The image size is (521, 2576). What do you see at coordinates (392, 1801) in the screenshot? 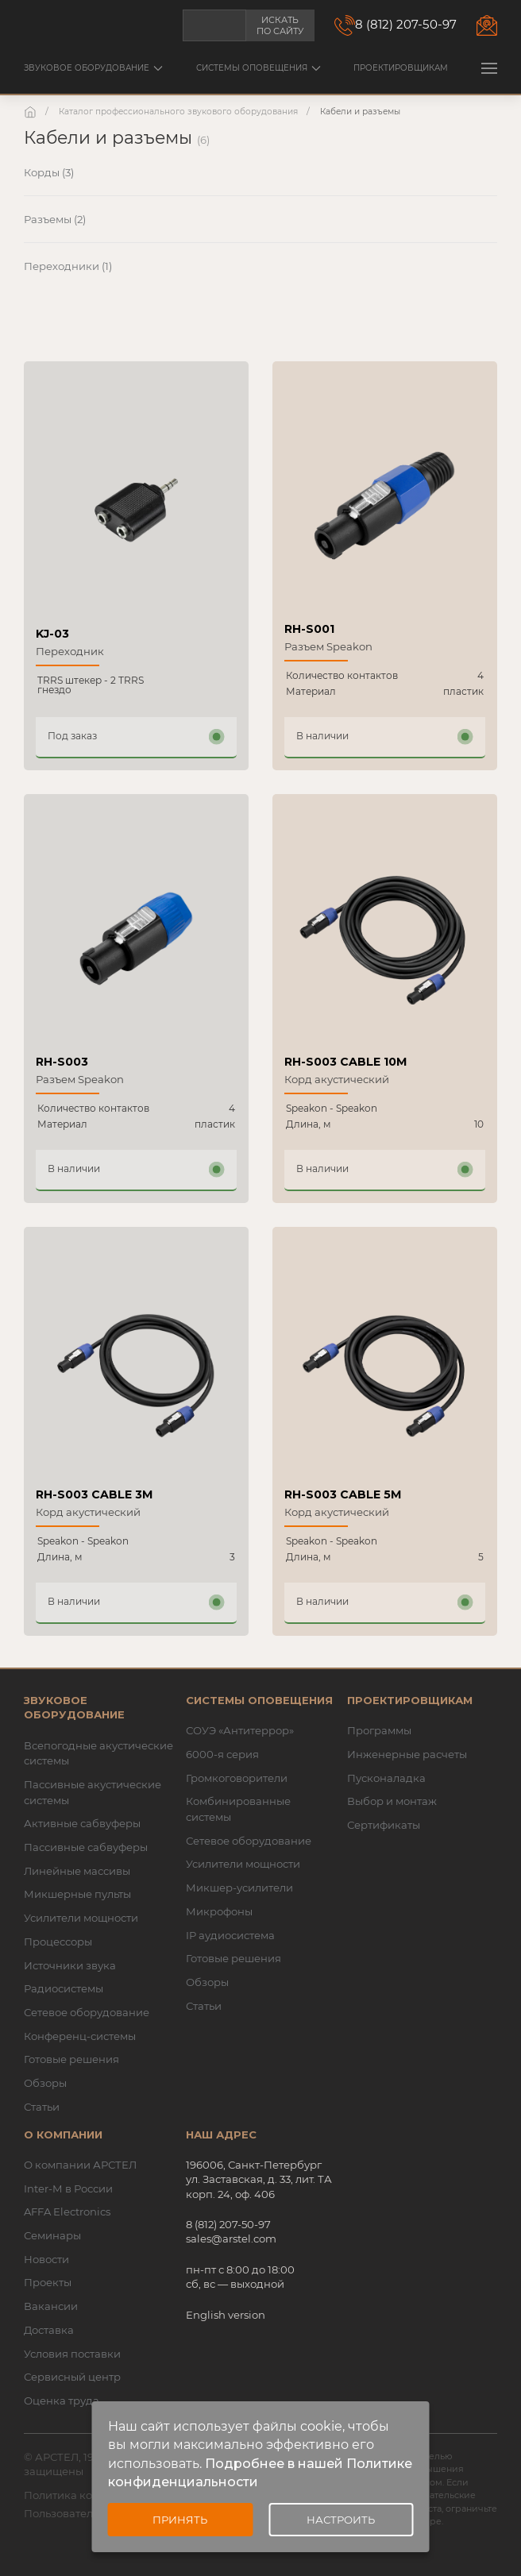
I see `Выбор и монтаж` at bounding box center [392, 1801].